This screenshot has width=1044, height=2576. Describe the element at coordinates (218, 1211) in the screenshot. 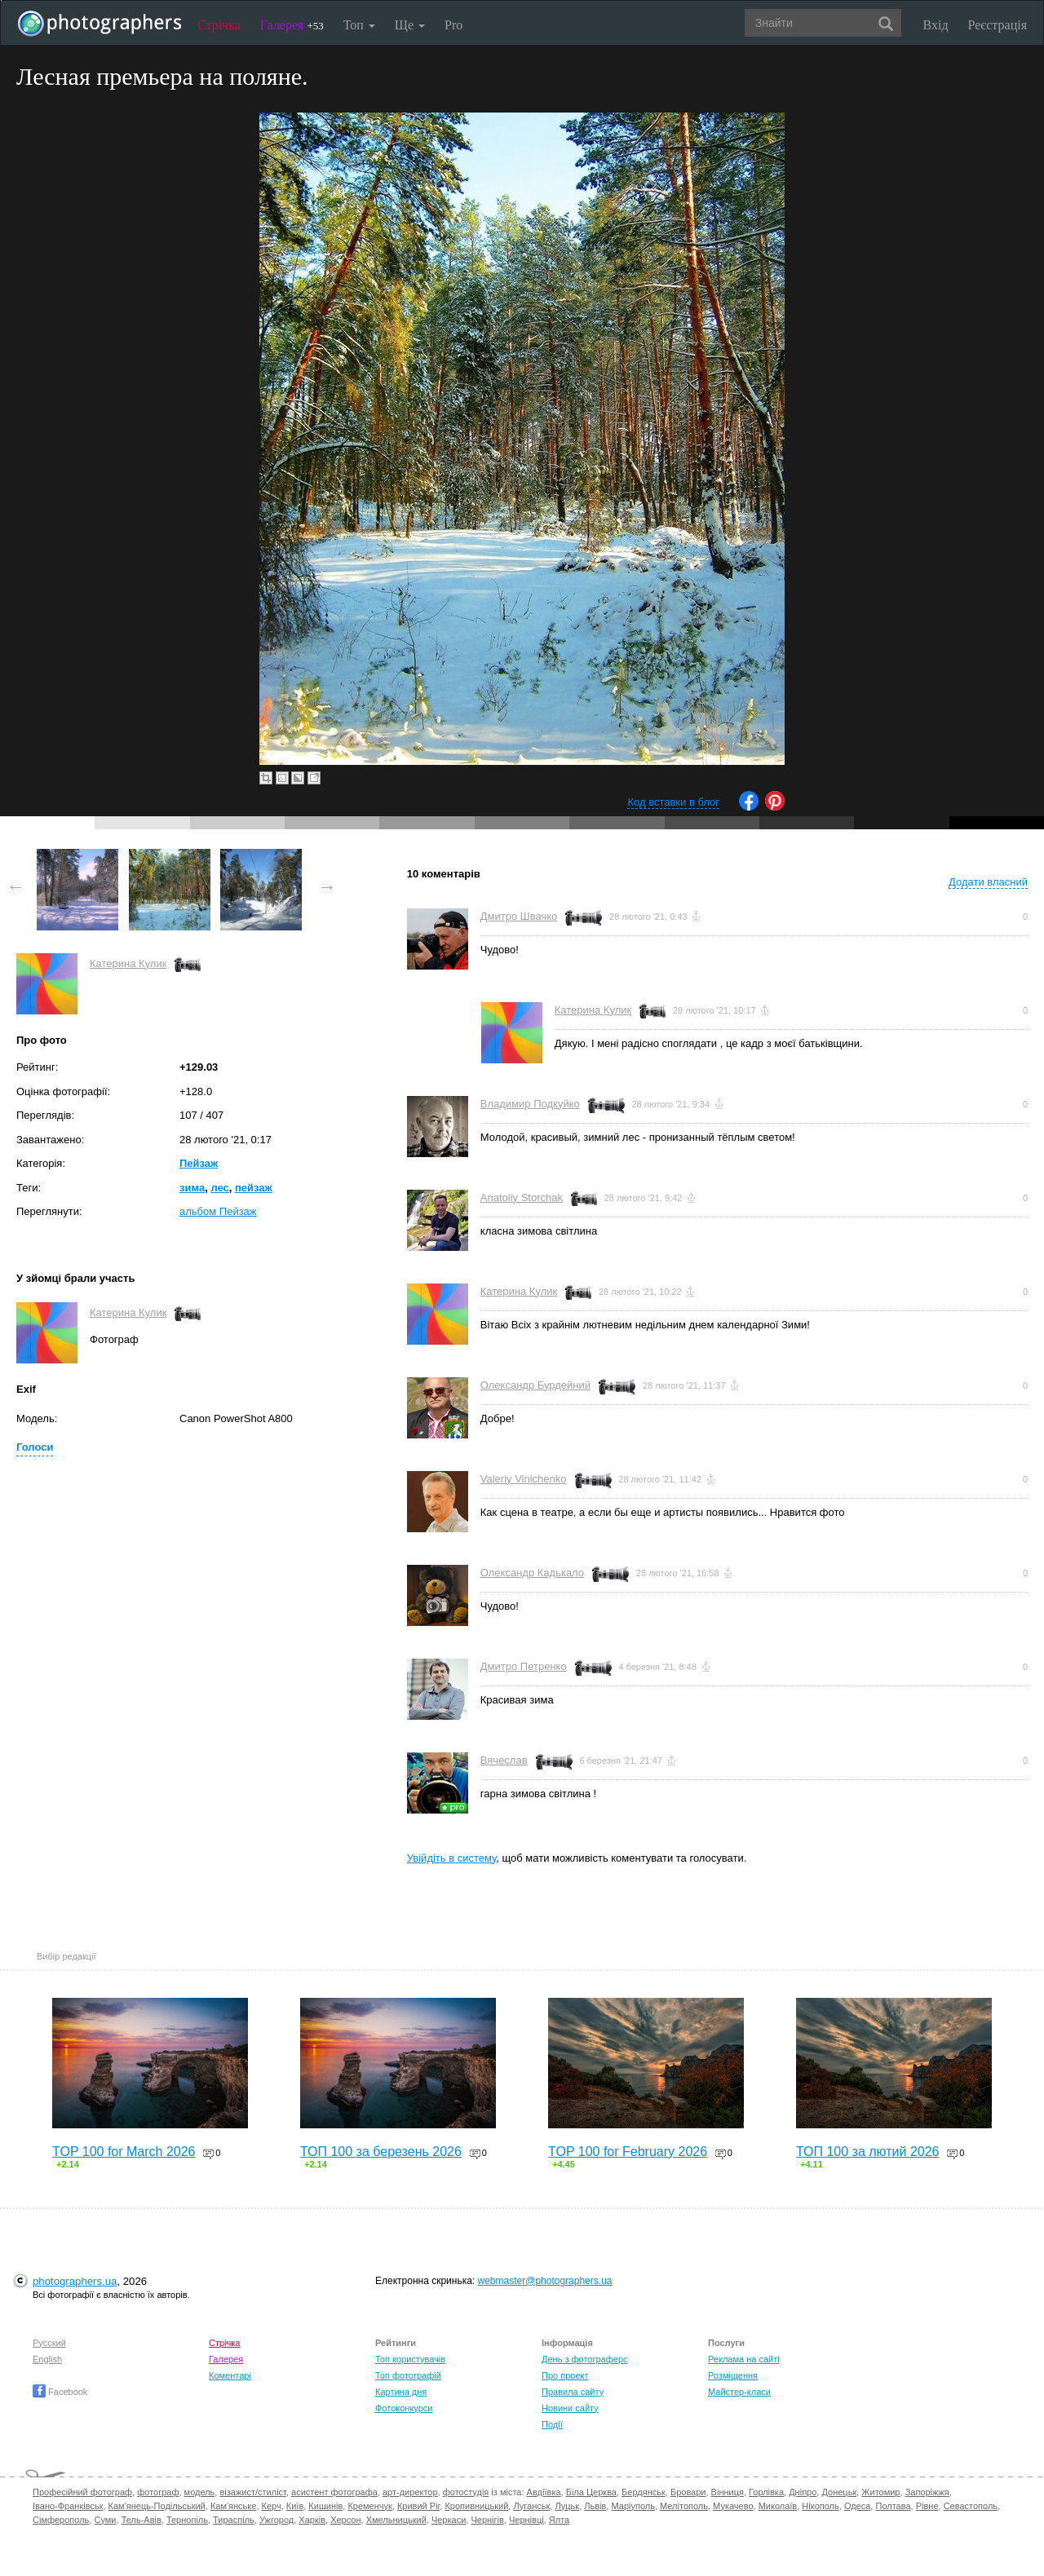

I see `альбом Пейзаж` at that location.